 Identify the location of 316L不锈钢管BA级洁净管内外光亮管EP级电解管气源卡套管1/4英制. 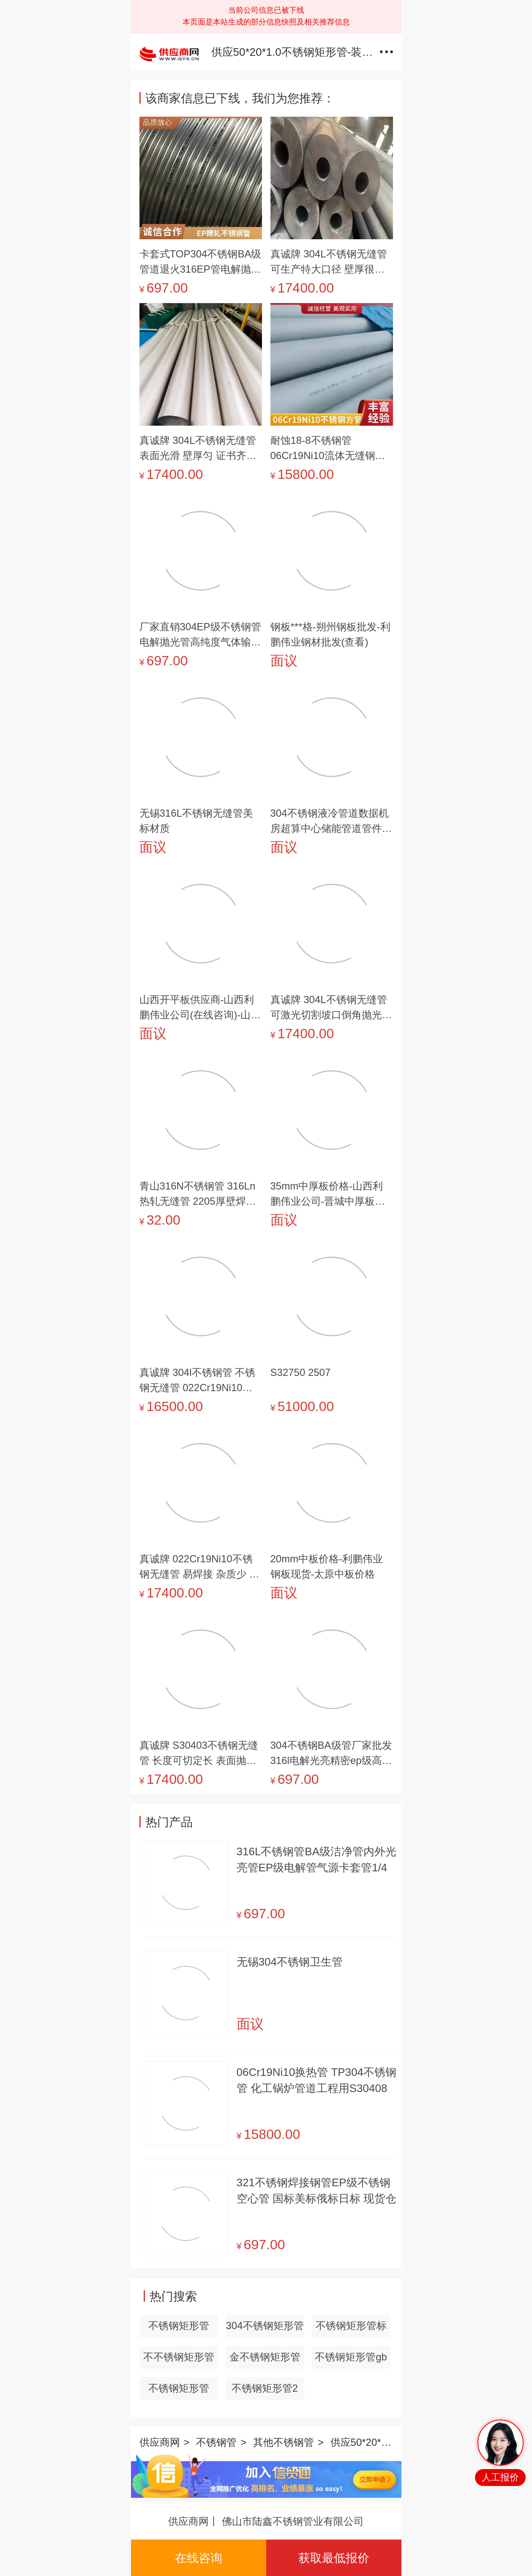
(317, 1860).